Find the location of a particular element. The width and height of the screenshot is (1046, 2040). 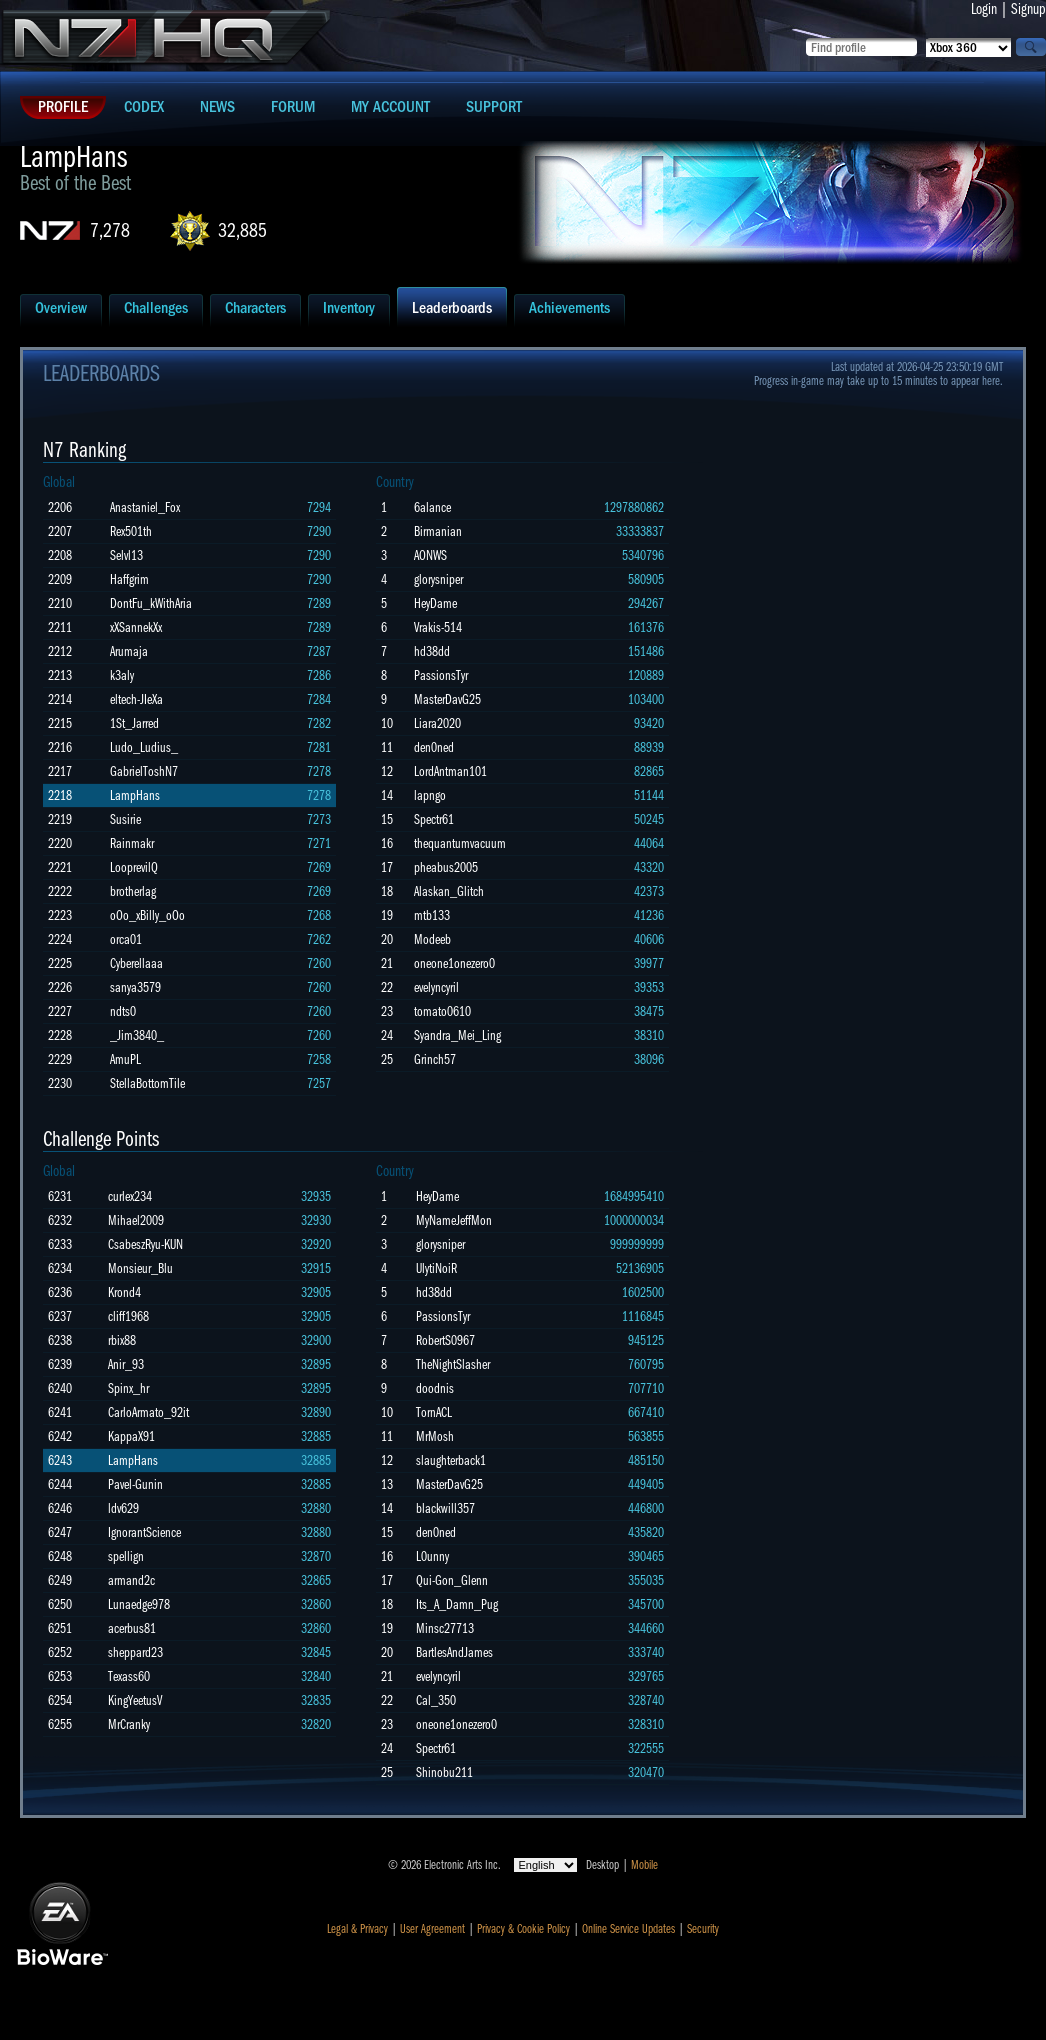

Alaskan_Glitch is located at coordinates (449, 891).